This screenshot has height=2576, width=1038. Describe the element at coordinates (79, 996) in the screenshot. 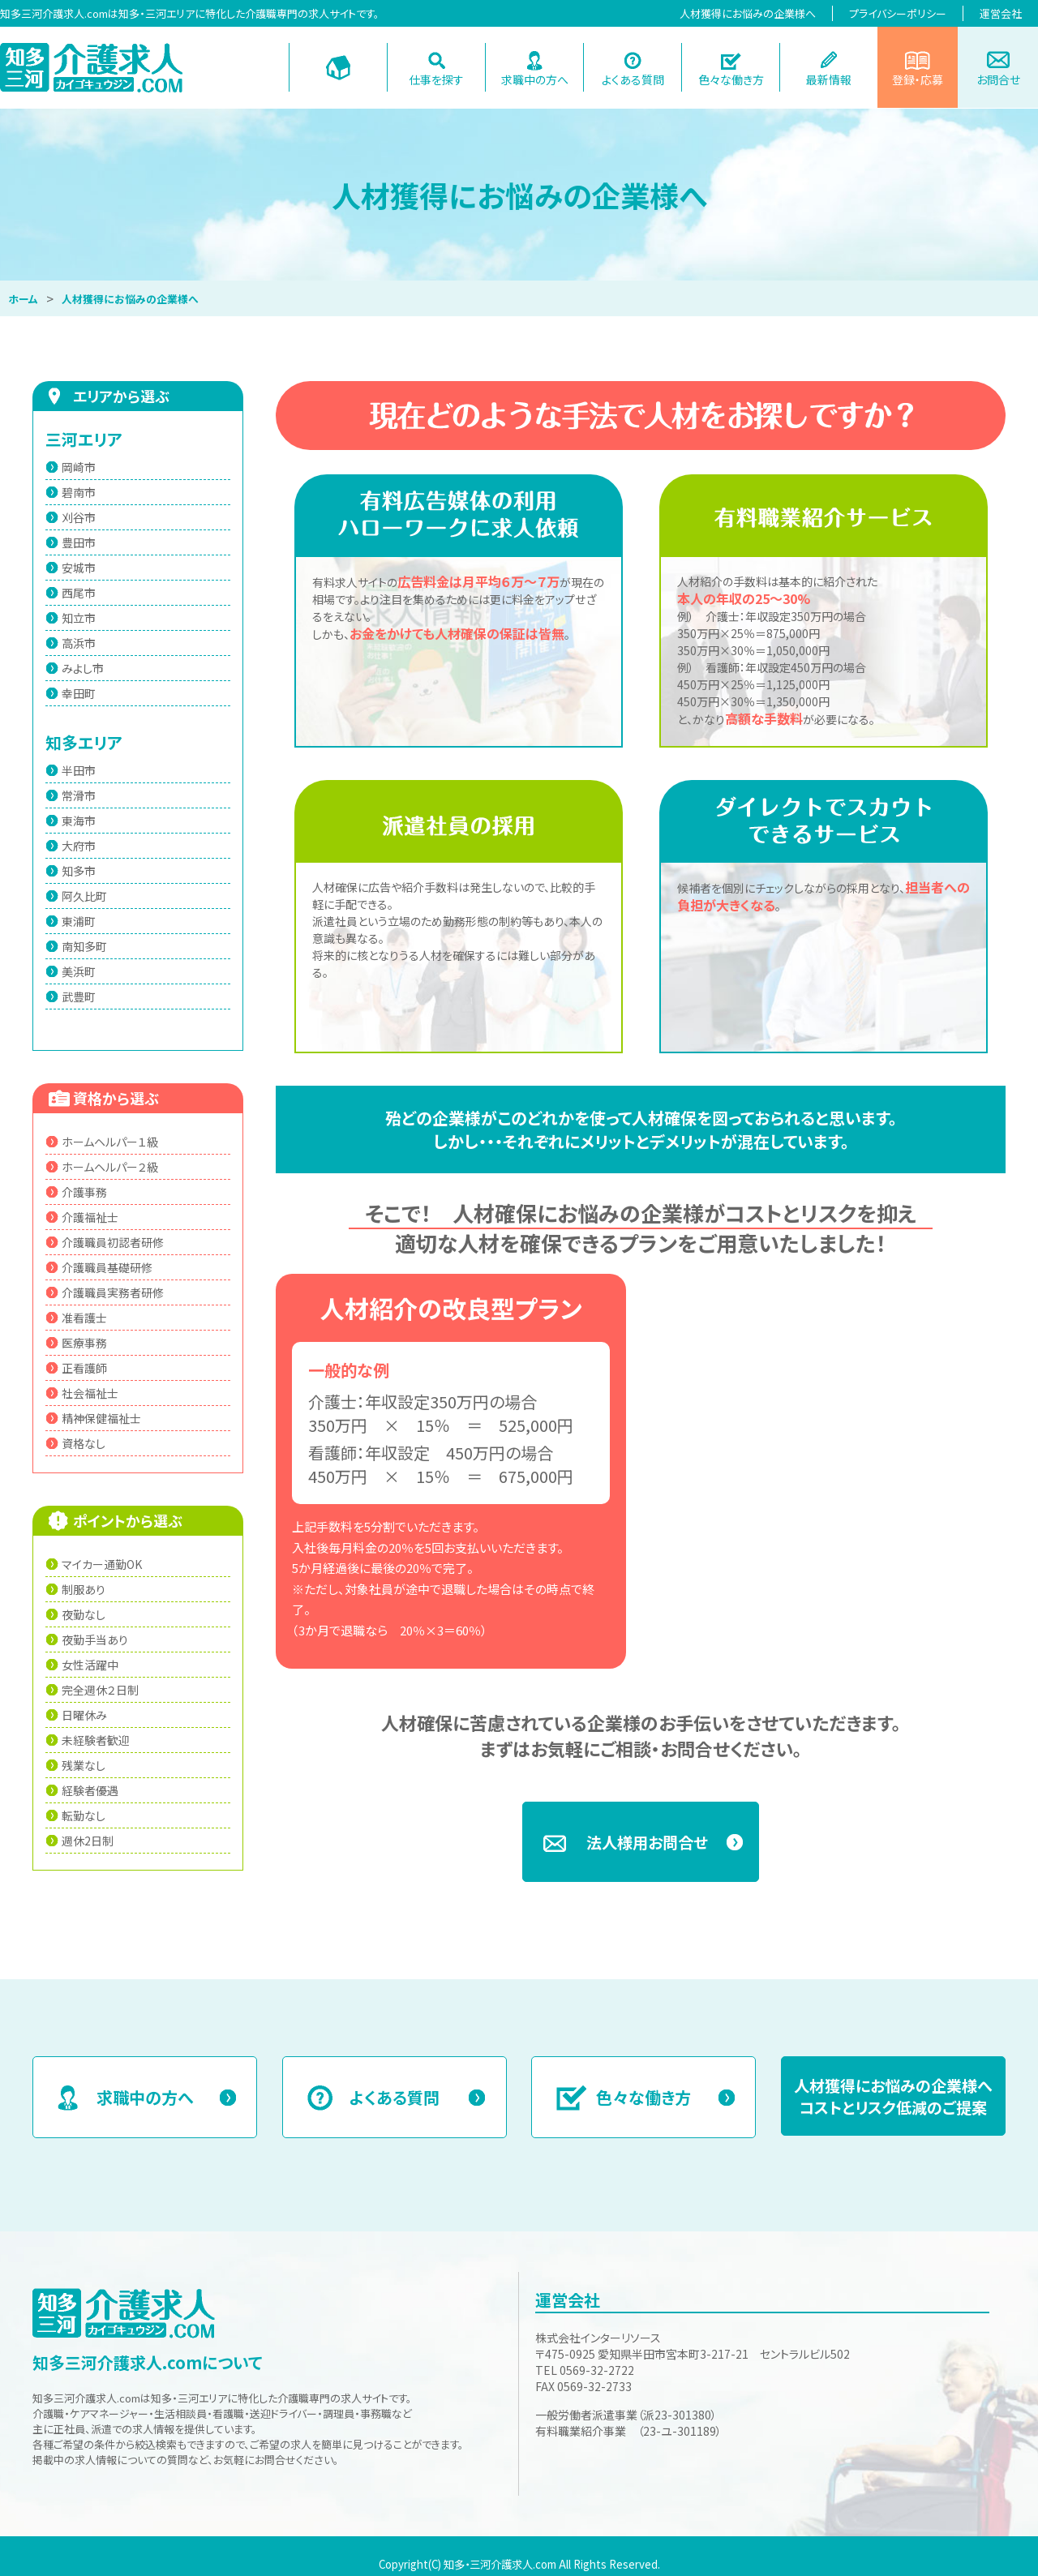

I see `武豊町` at that location.